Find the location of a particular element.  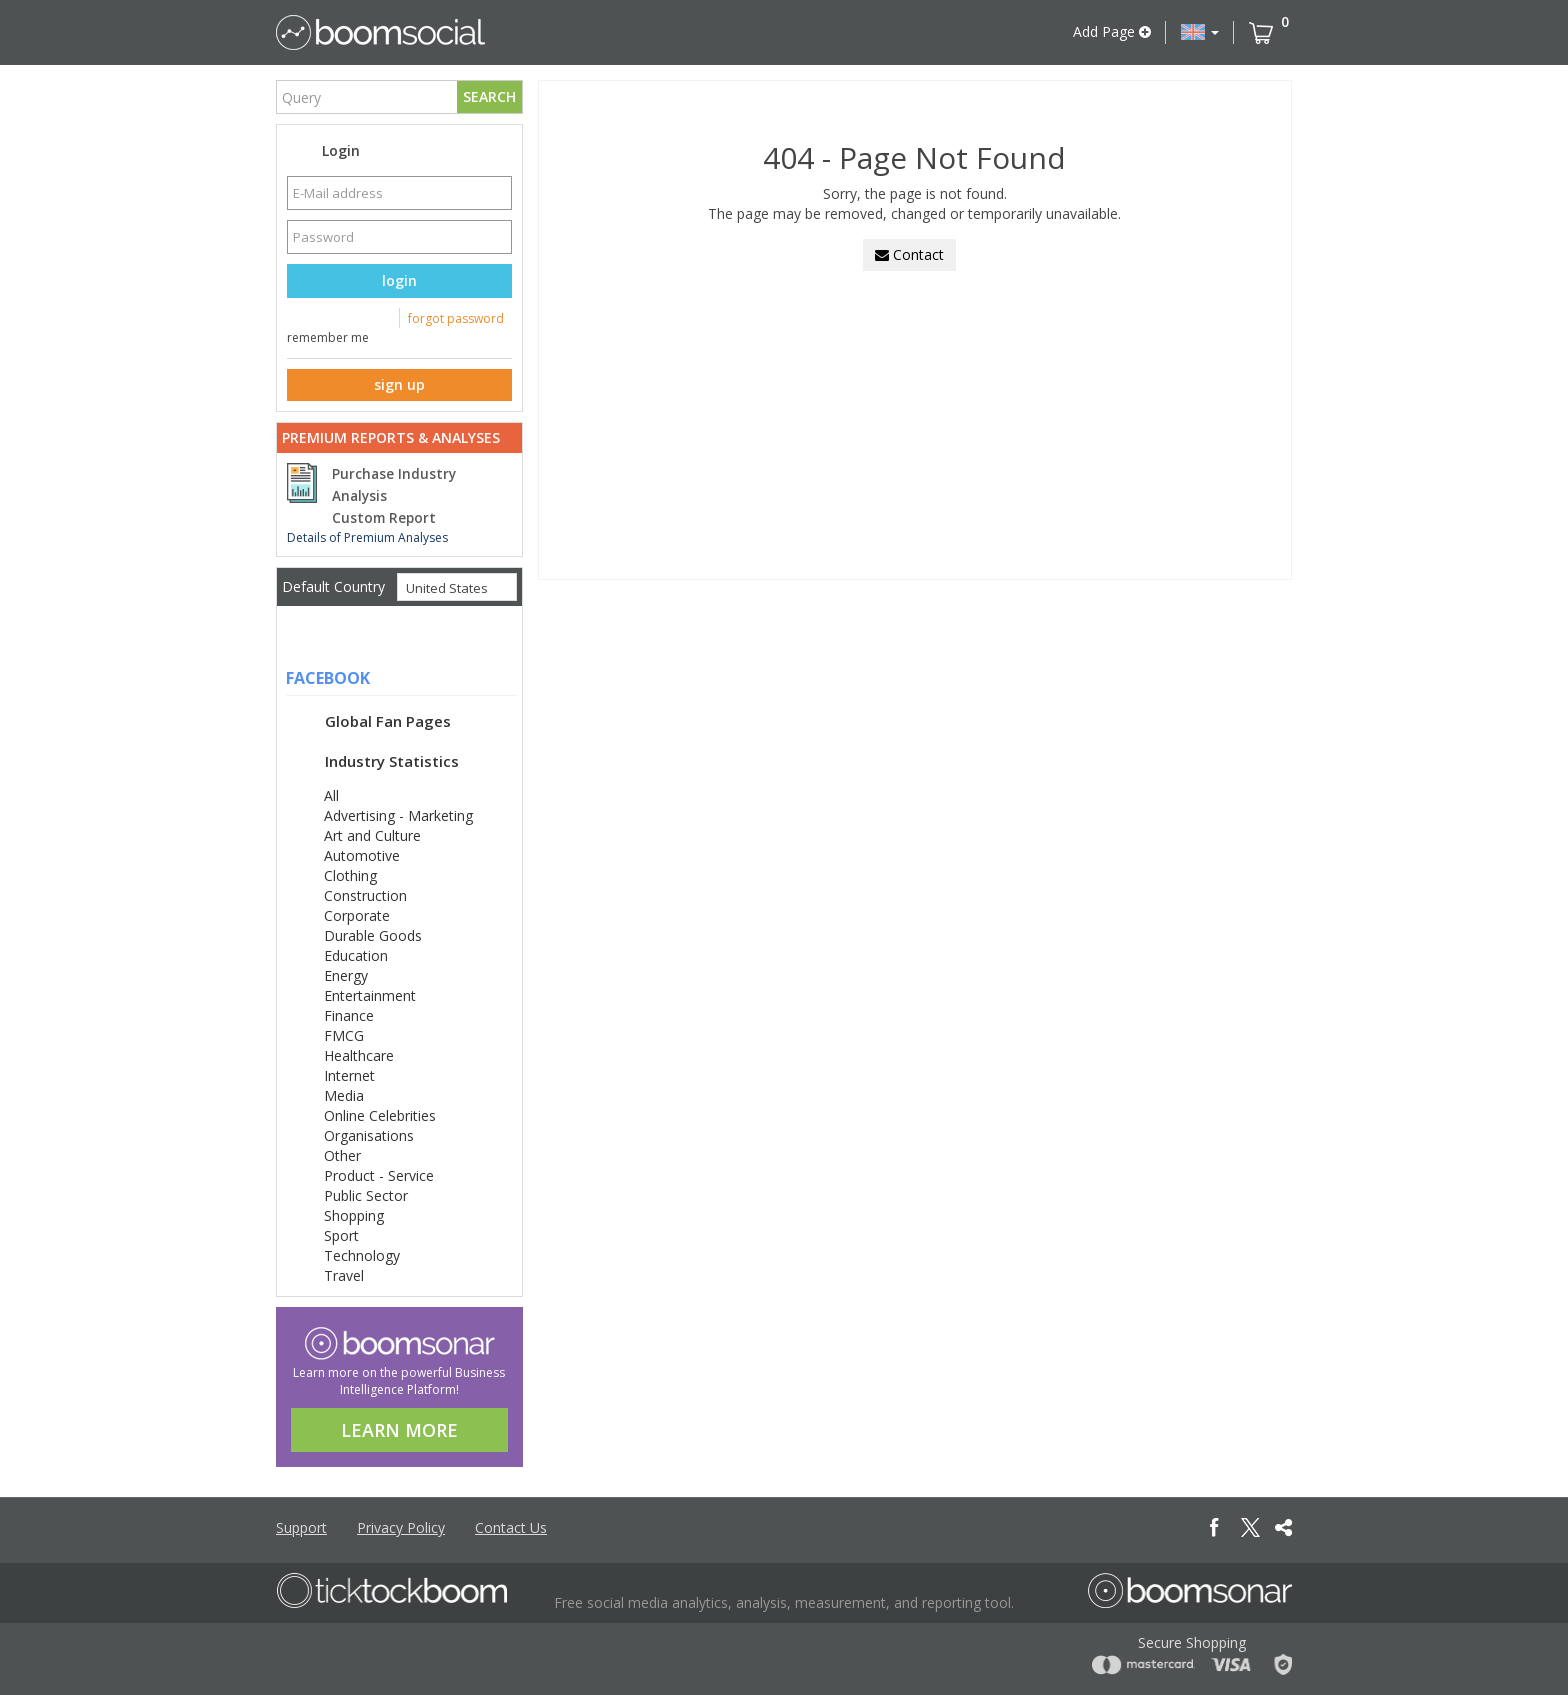

Purchase Industry Analysis is located at coordinates (394, 485).